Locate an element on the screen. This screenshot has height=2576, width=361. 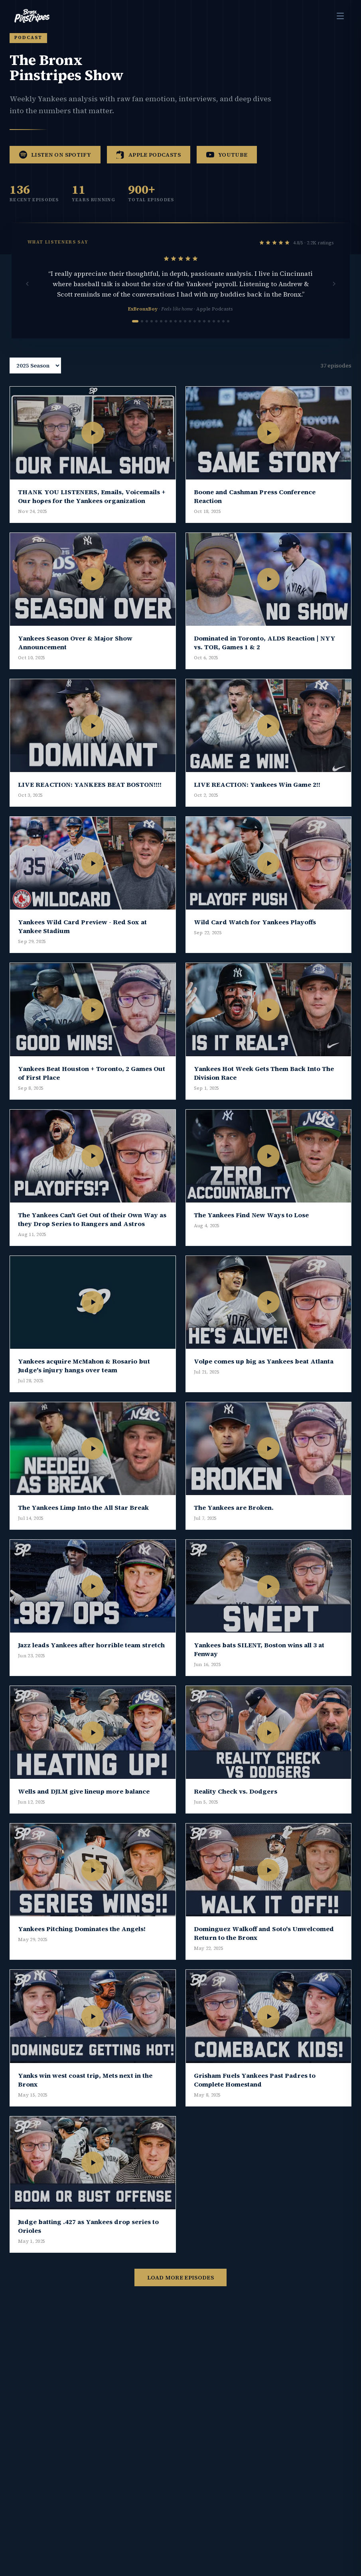
[Play Yanks win west coast trip, Mets next in the Bronx] is located at coordinates (93, 2029).